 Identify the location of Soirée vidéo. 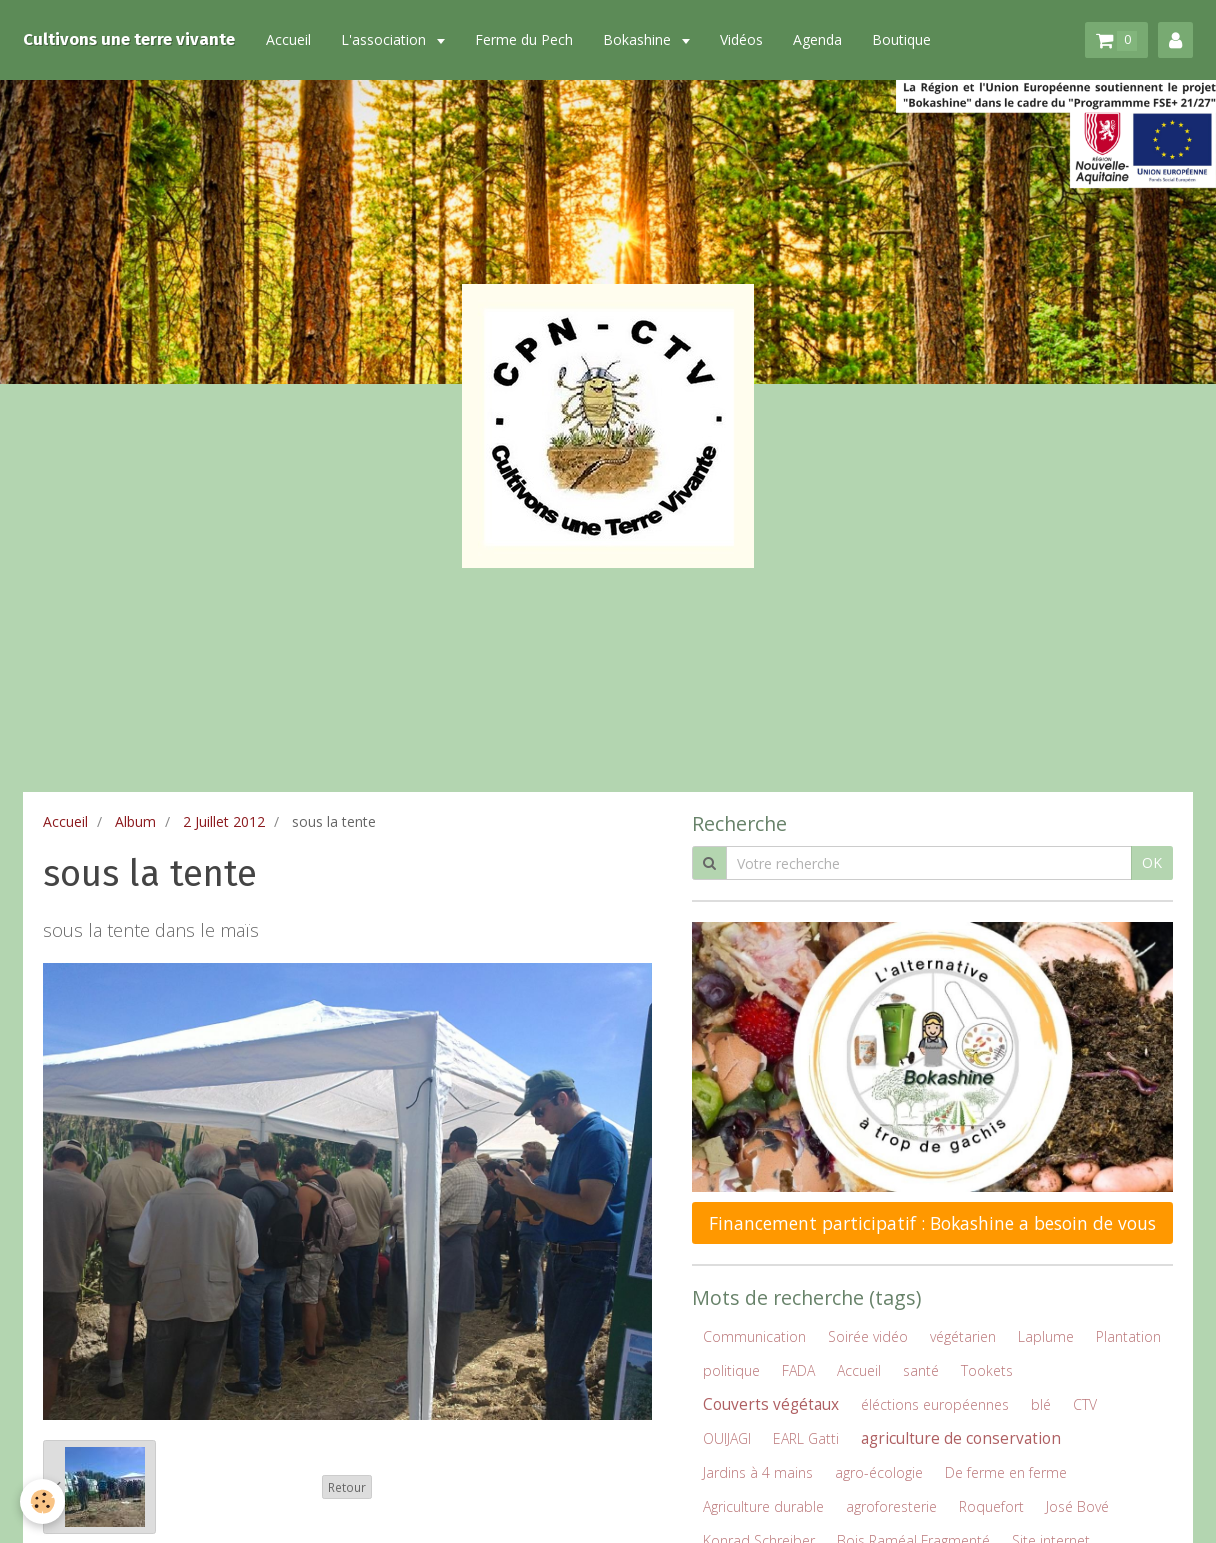
(868, 1336).